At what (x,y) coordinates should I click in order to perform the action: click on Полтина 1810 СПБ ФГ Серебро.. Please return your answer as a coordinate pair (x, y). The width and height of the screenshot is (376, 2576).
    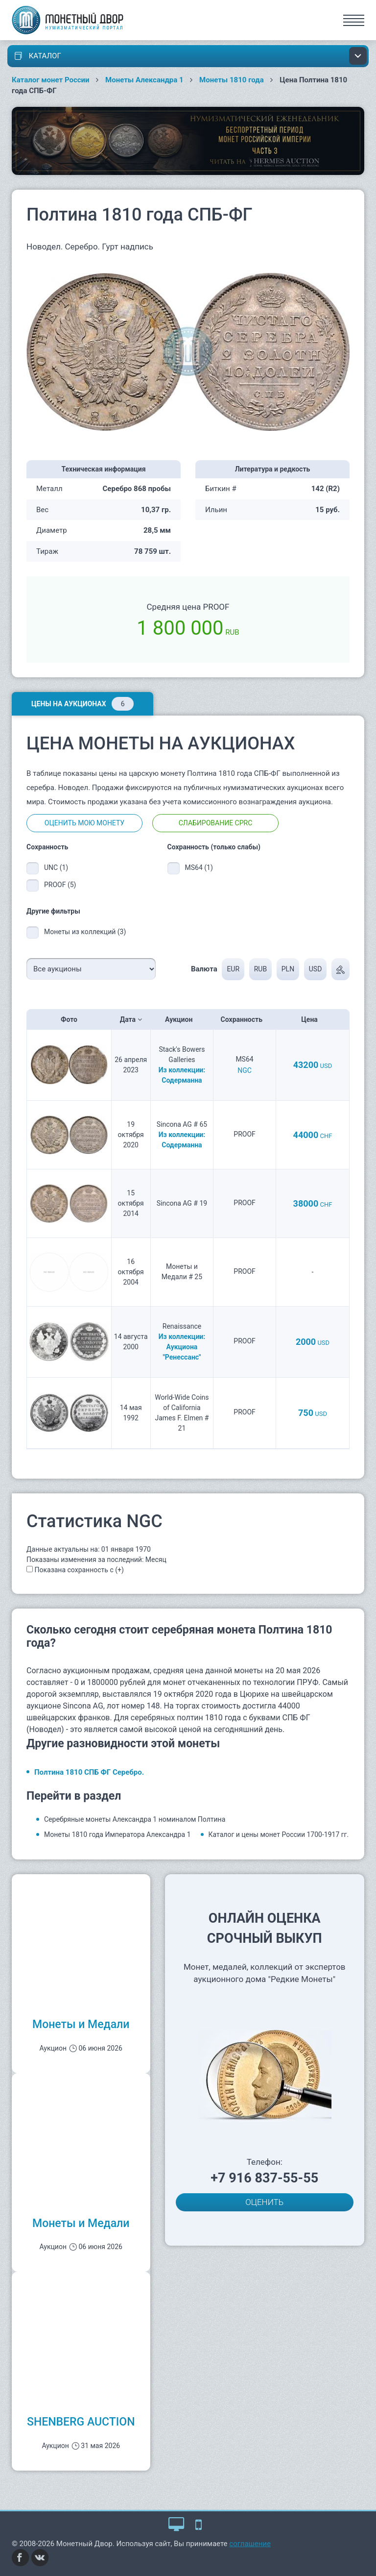
    Looking at the image, I should click on (89, 1772).